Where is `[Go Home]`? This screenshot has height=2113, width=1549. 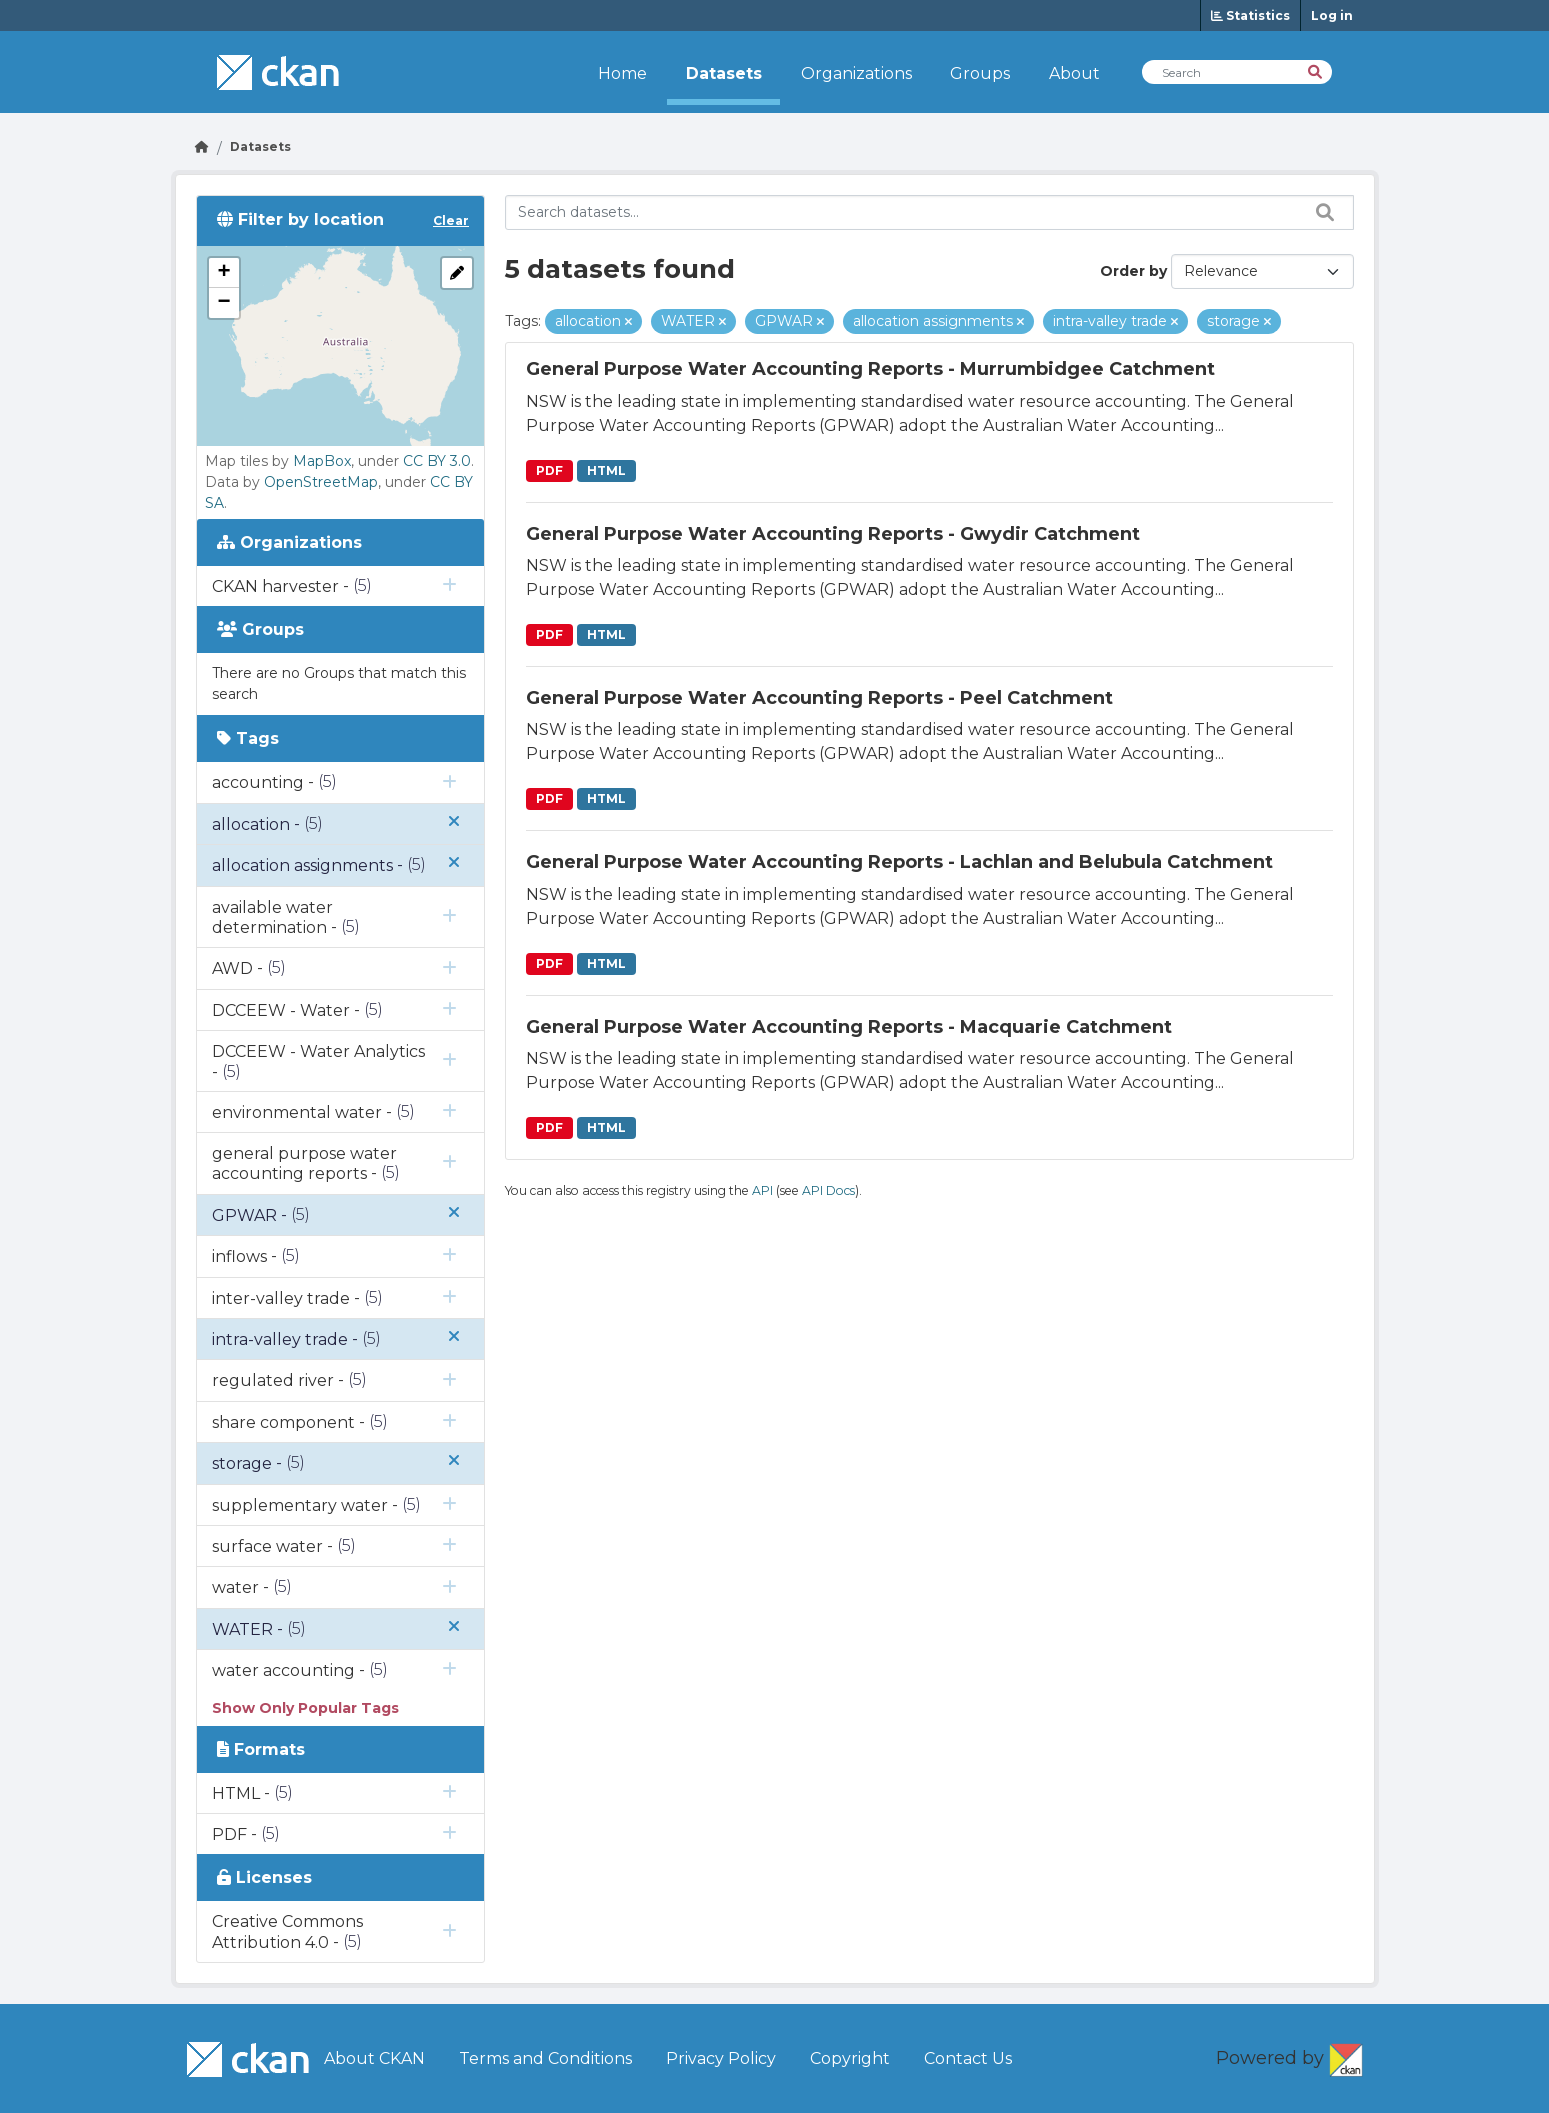 [Go Home] is located at coordinates (202, 146).